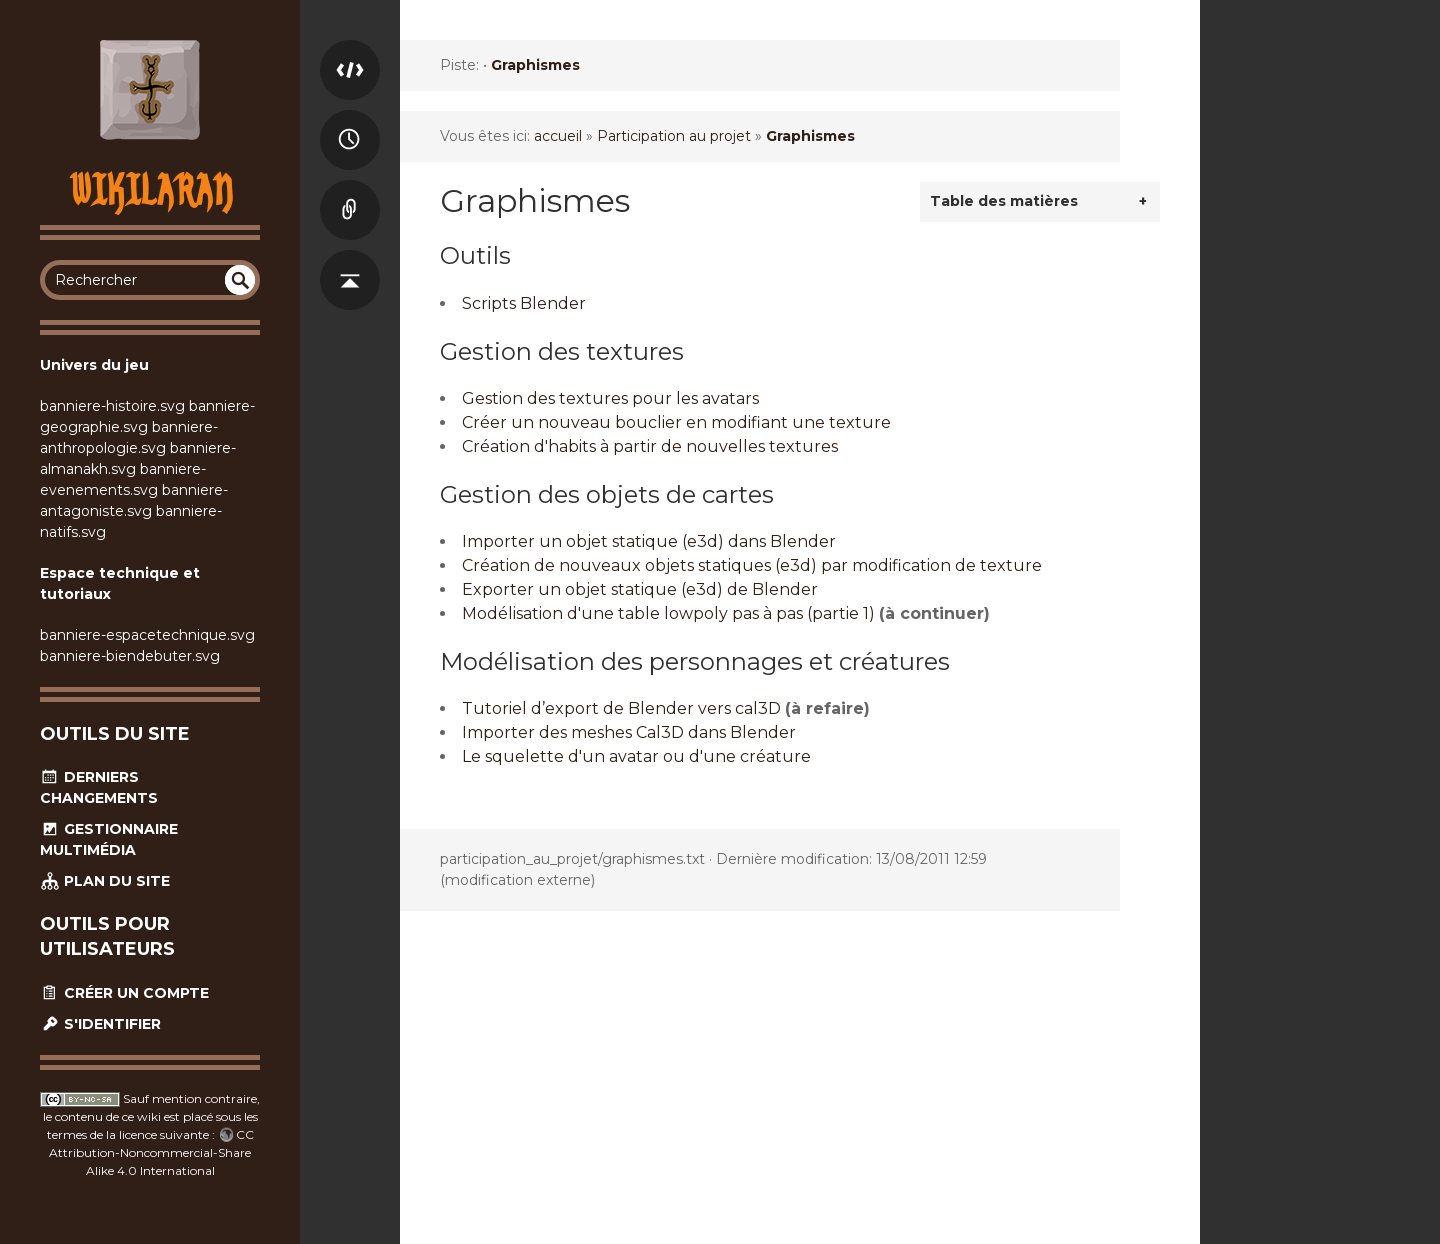 This screenshot has height=1244, width=1440. Describe the element at coordinates (558, 136) in the screenshot. I see `accueil` at that location.